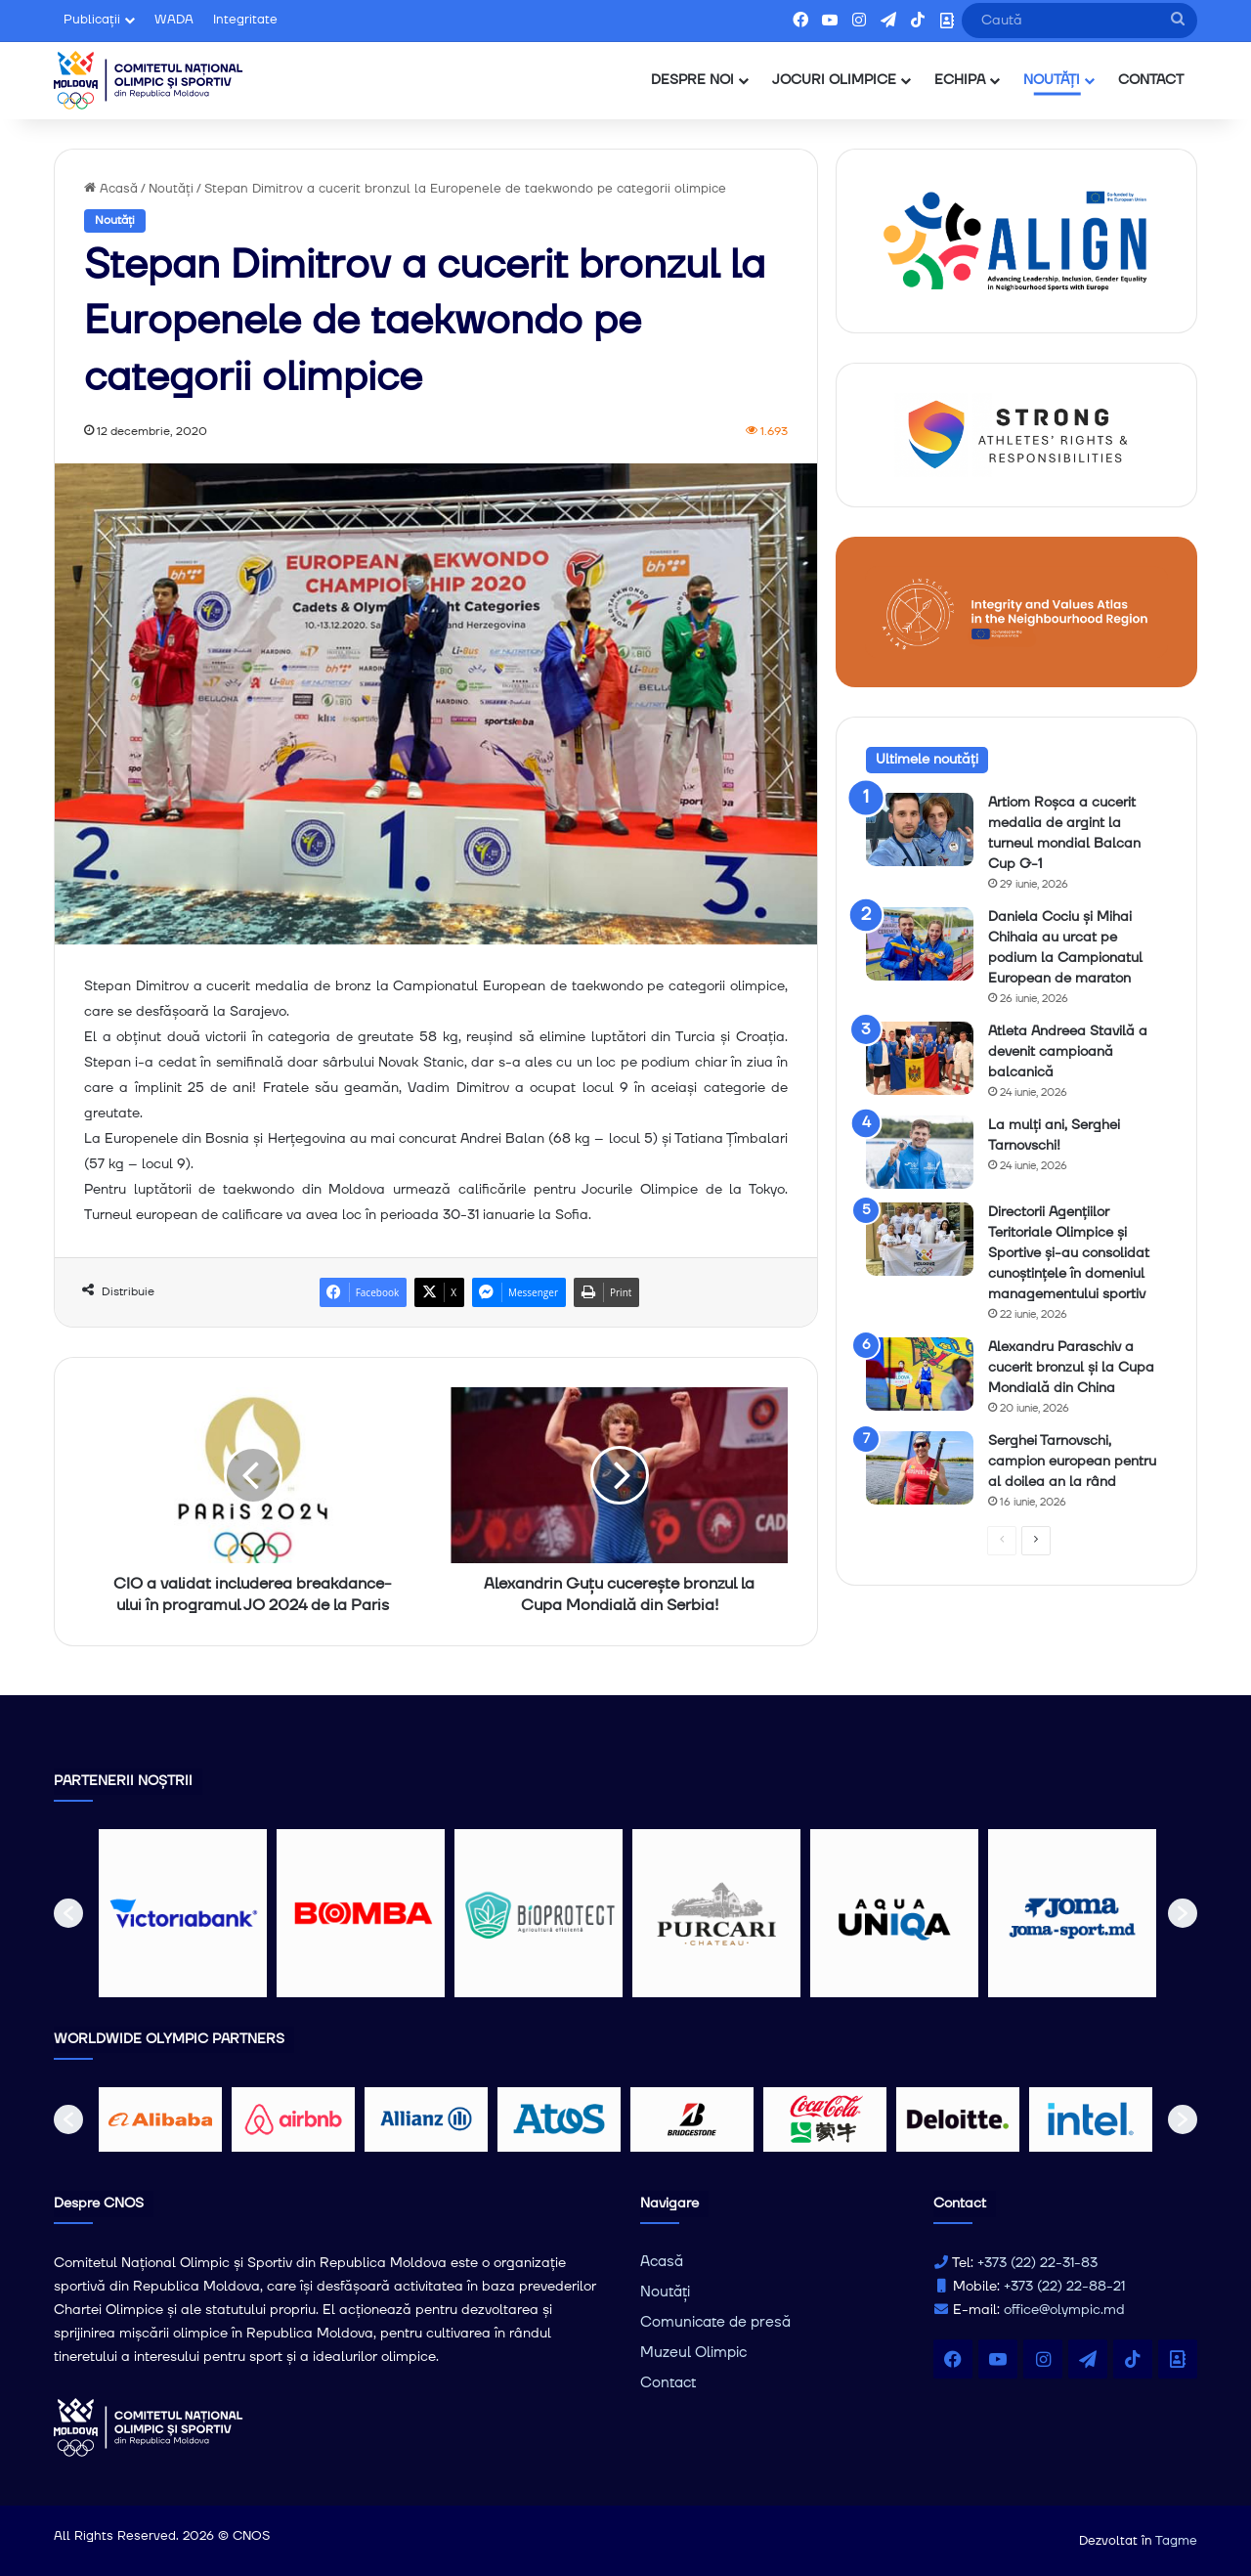 This screenshot has width=1251, height=2576. What do you see at coordinates (111, 188) in the screenshot?
I see `Acasă` at bounding box center [111, 188].